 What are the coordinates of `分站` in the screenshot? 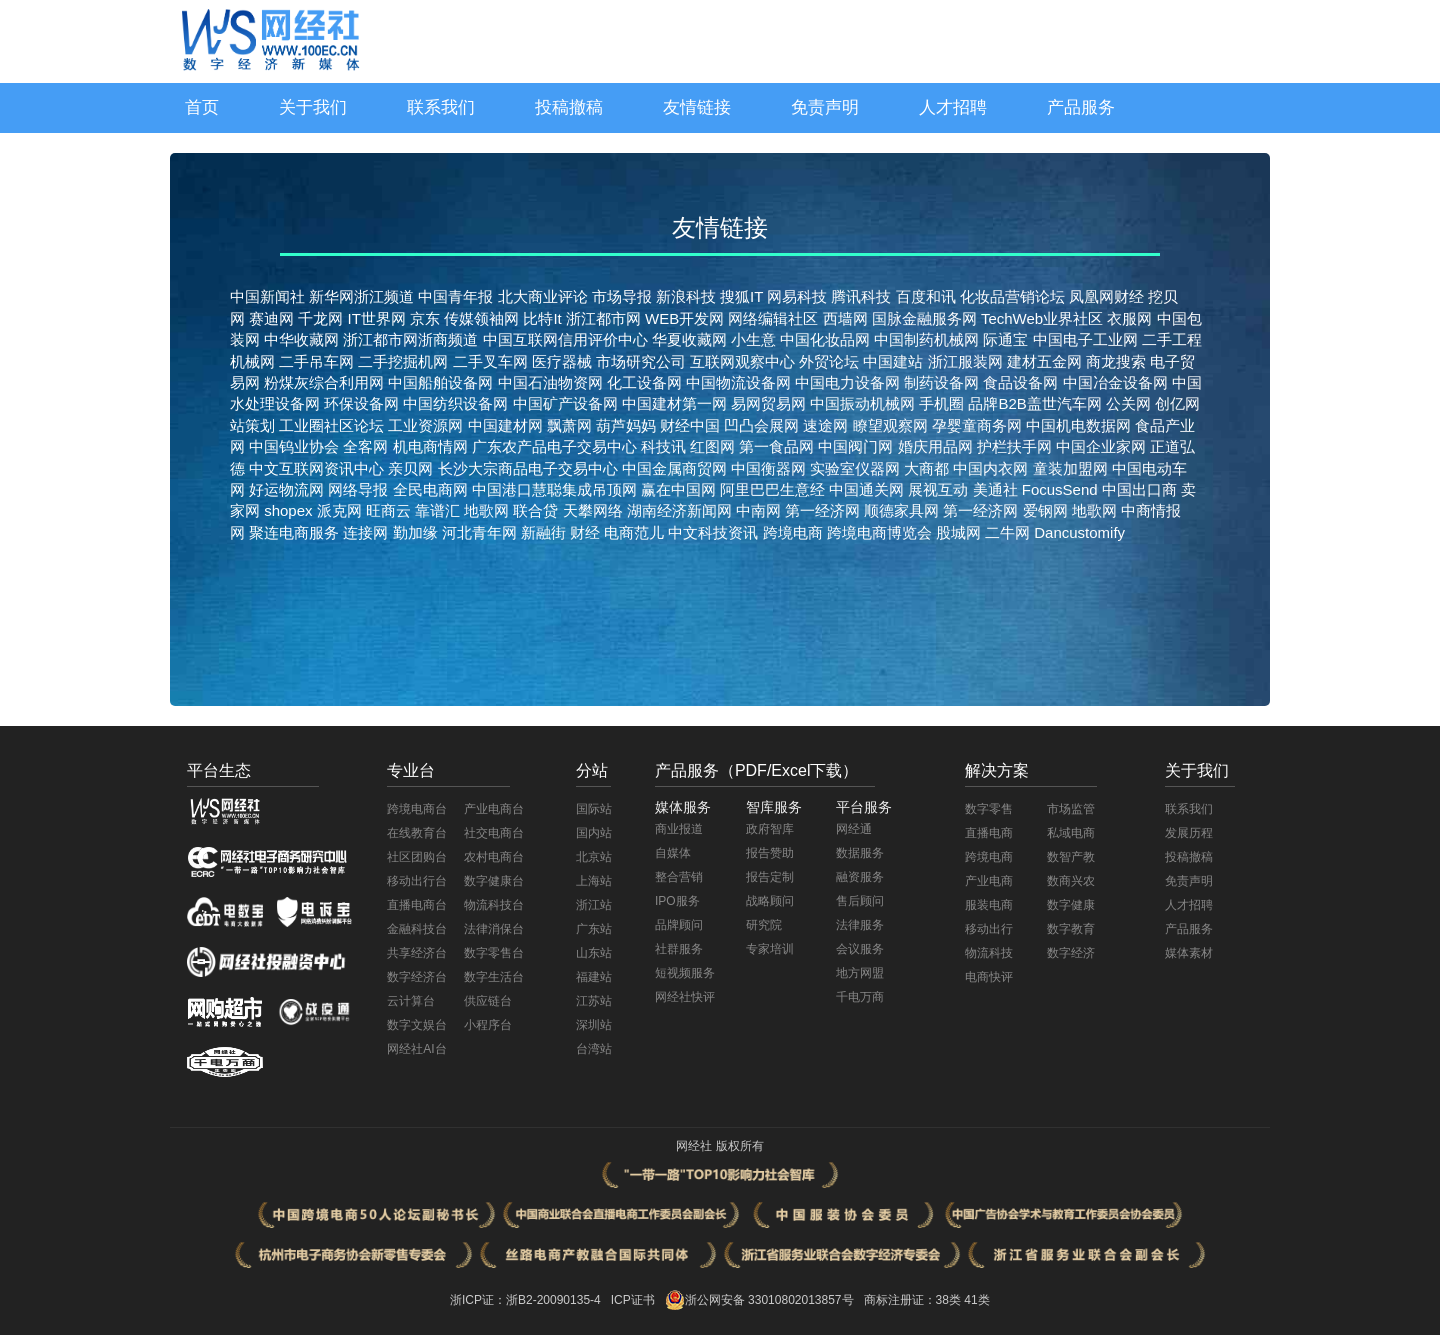 It's located at (592, 770).